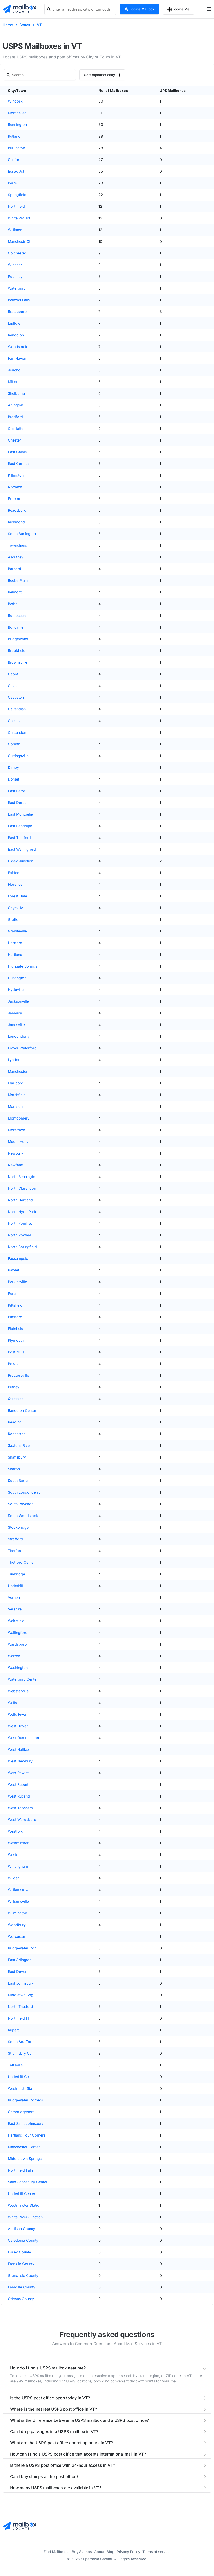 Image resolution: width=214 pixels, height=2576 pixels. What do you see at coordinates (15, 943) in the screenshot?
I see `Hartford` at bounding box center [15, 943].